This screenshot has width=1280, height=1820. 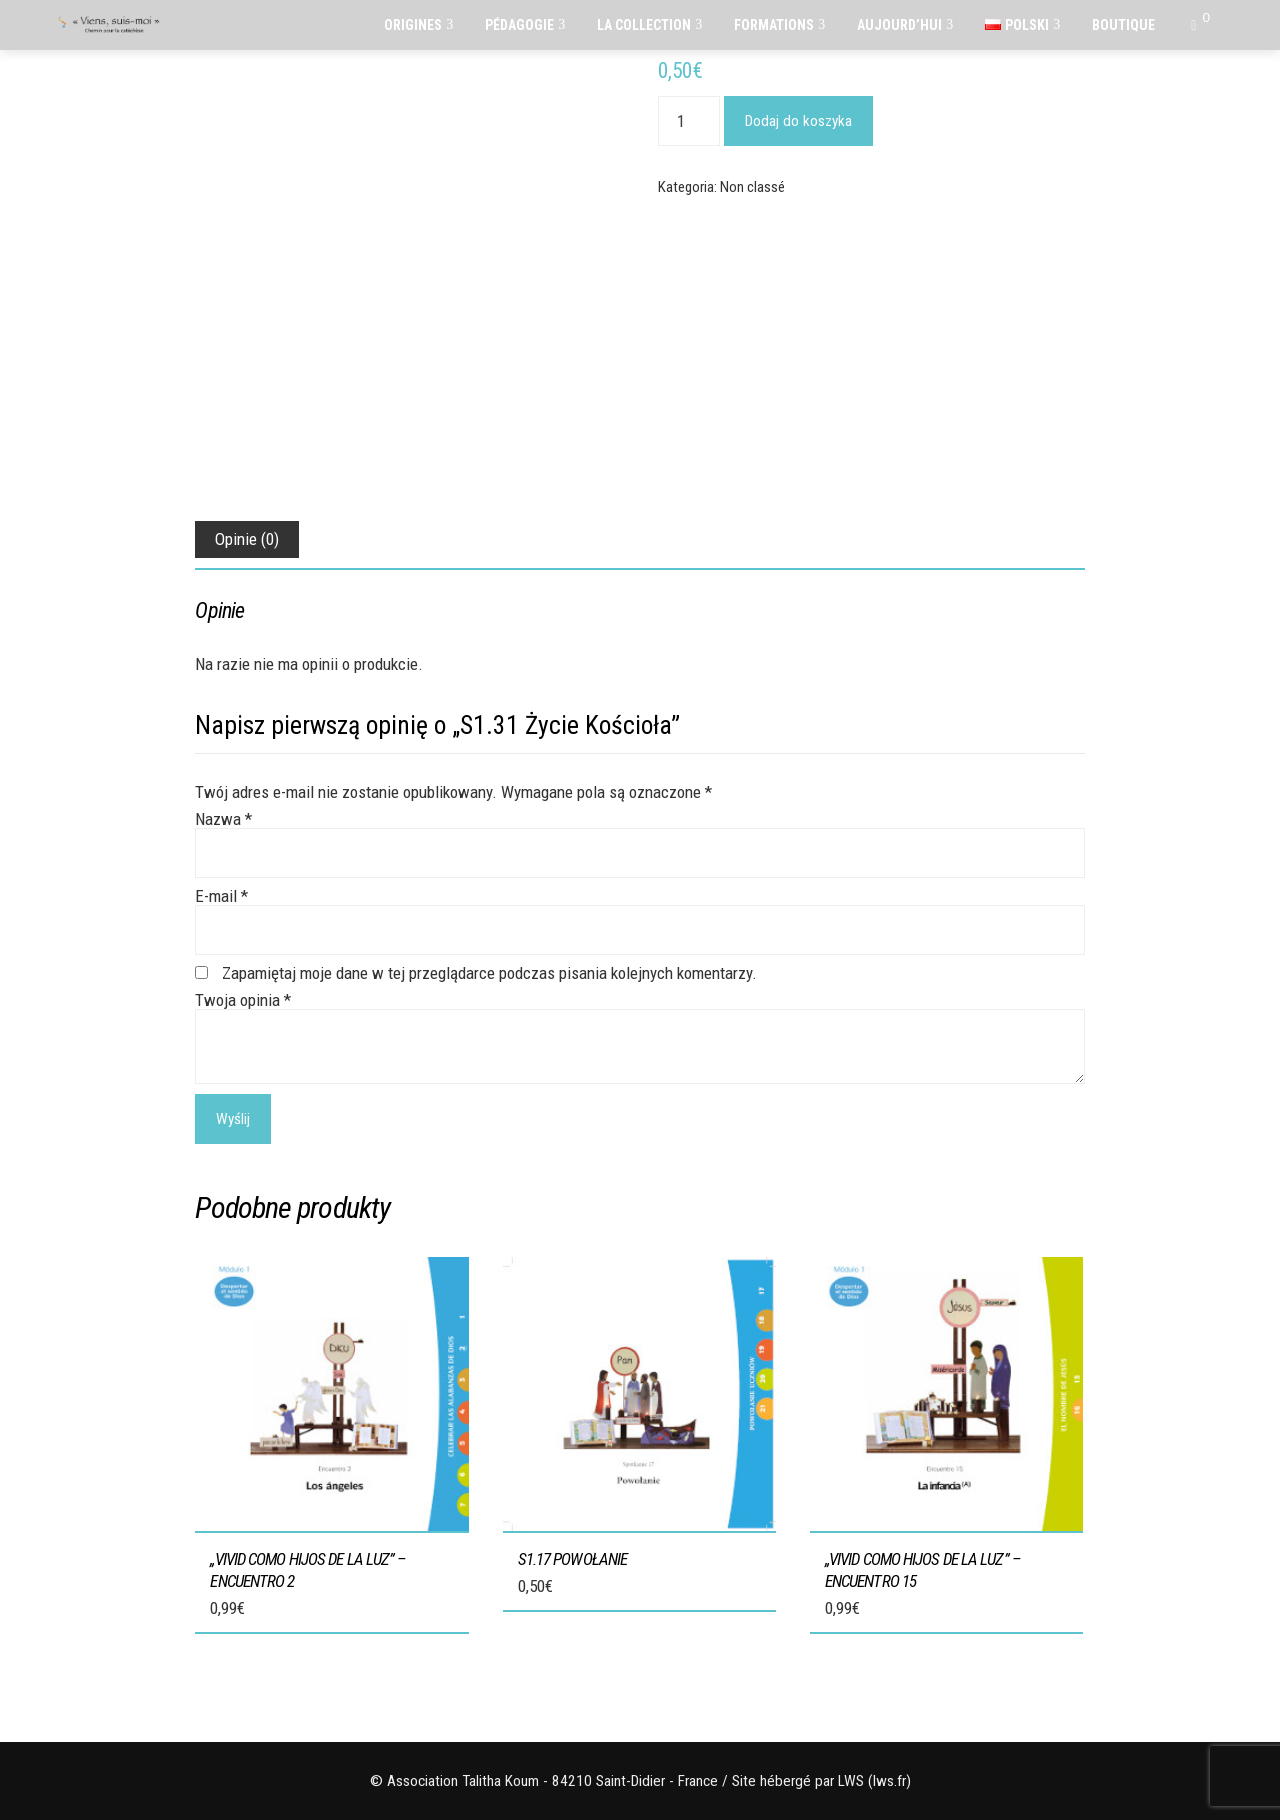 I want to click on [Ilość produktu], so click(x=689, y=121).